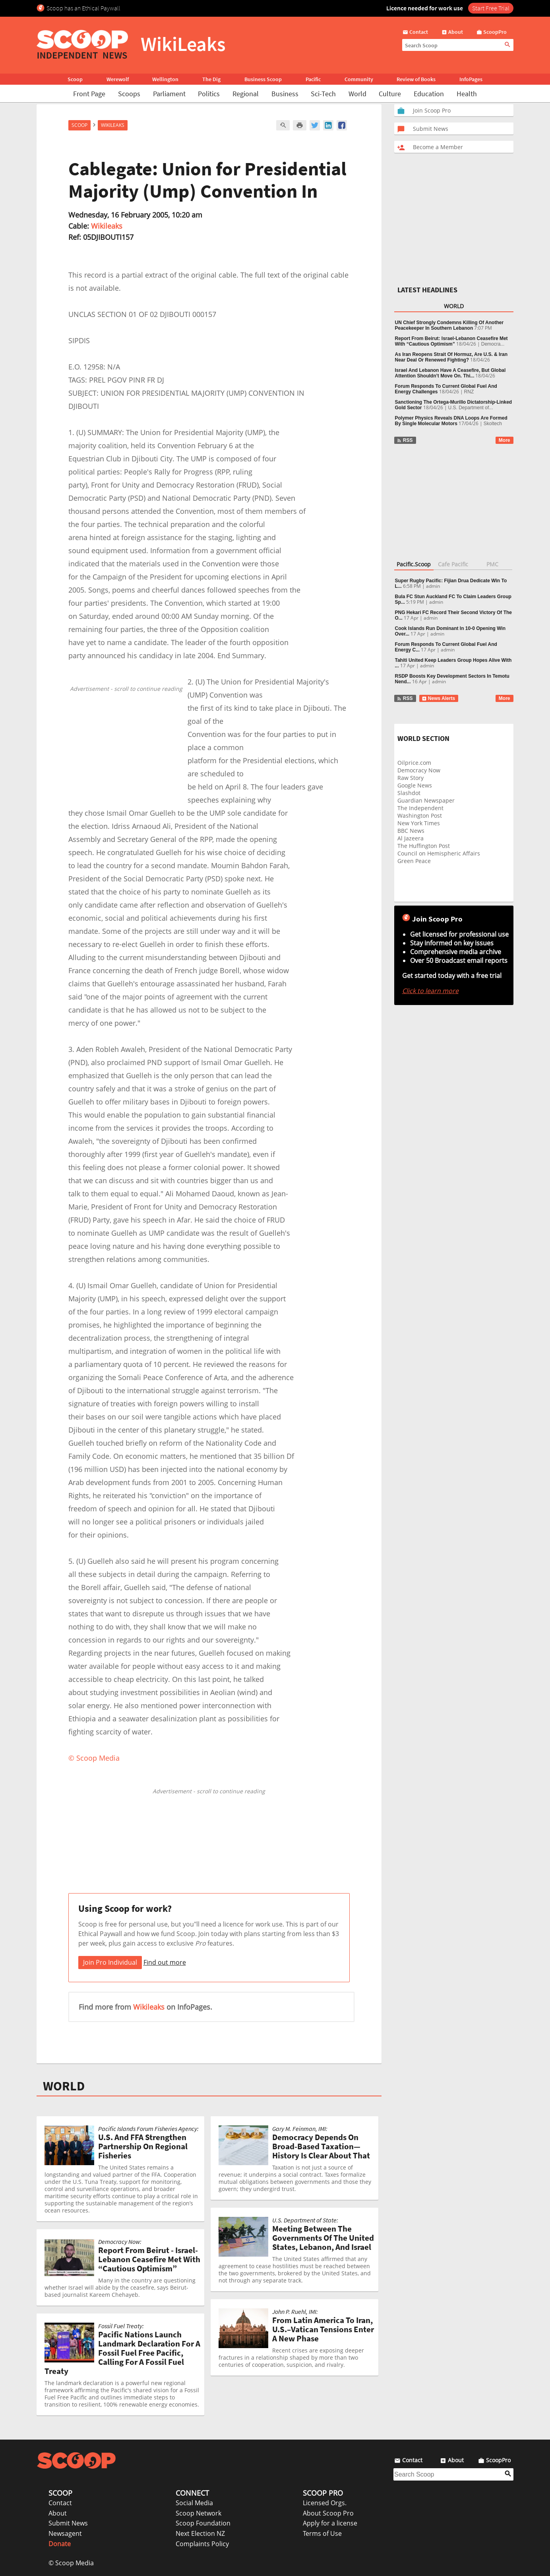 This screenshot has width=550, height=2576. I want to click on Democracy Now, so click(418, 770).